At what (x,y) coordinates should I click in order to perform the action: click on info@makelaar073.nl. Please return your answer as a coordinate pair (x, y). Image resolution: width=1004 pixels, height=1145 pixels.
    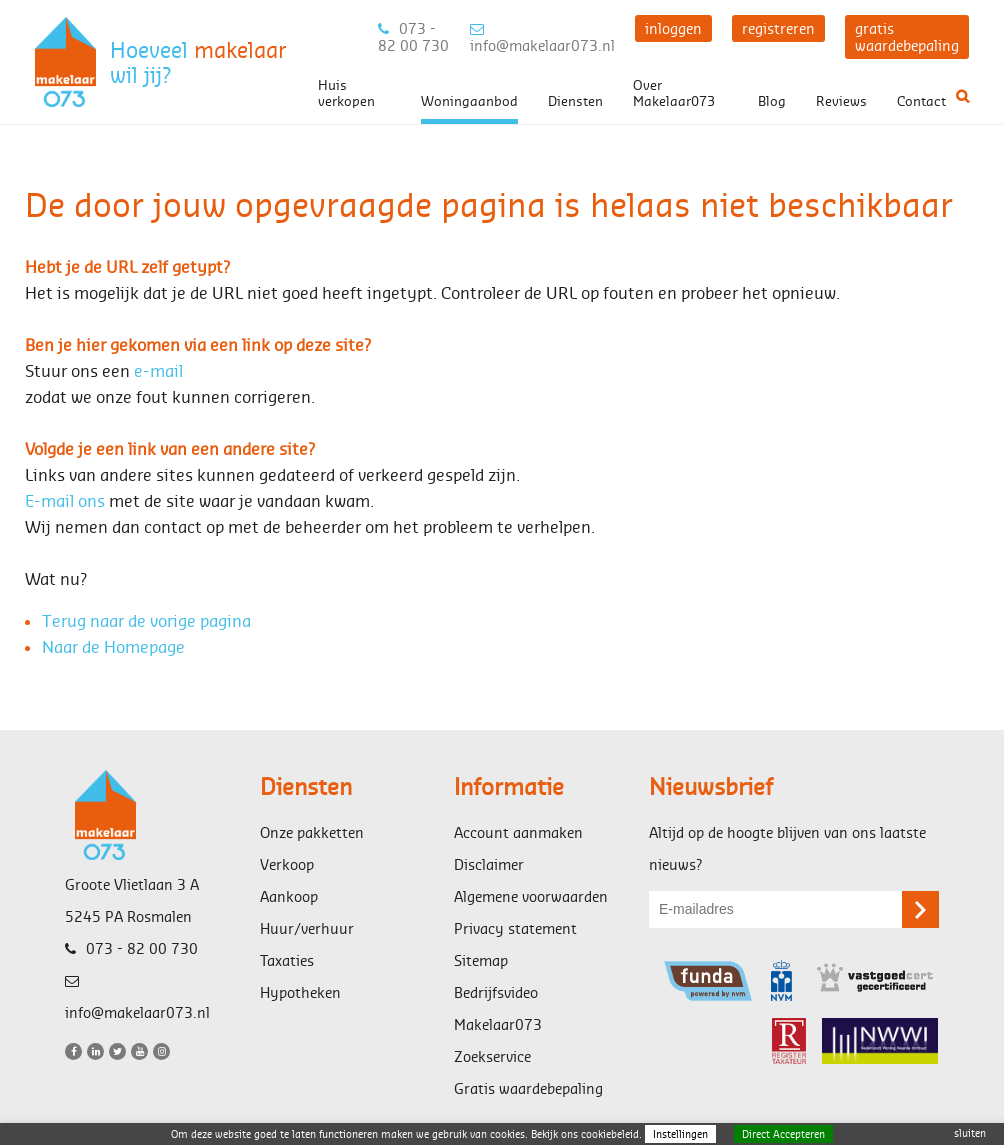
    Looking at the image, I should click on (542, 38).